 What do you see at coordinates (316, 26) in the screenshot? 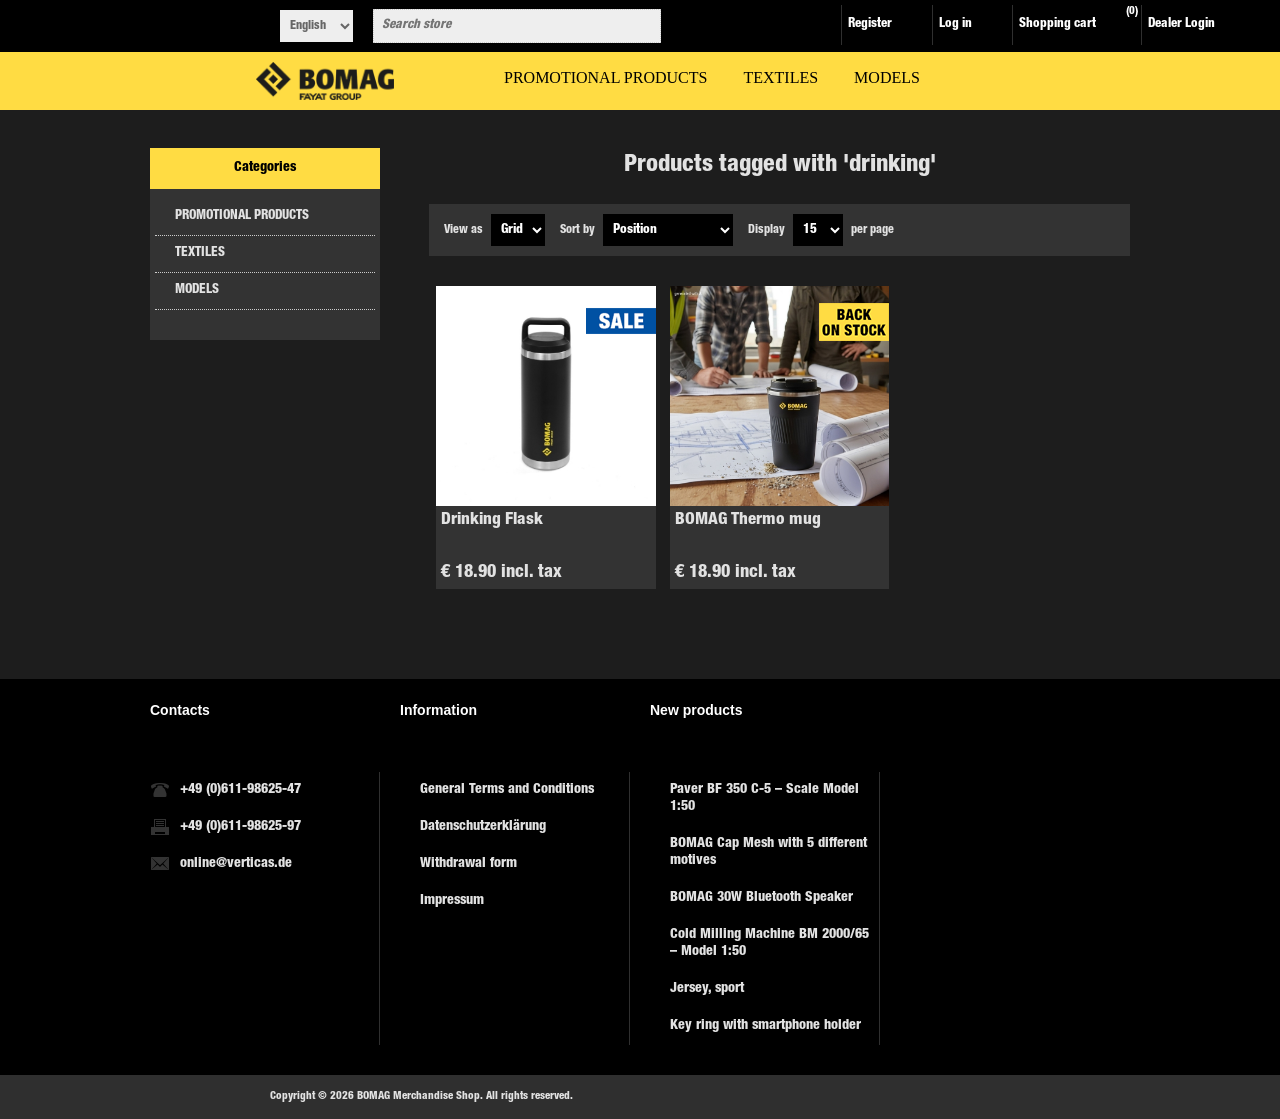
I see `[Languages selector]` at bounding box center [316, 26].